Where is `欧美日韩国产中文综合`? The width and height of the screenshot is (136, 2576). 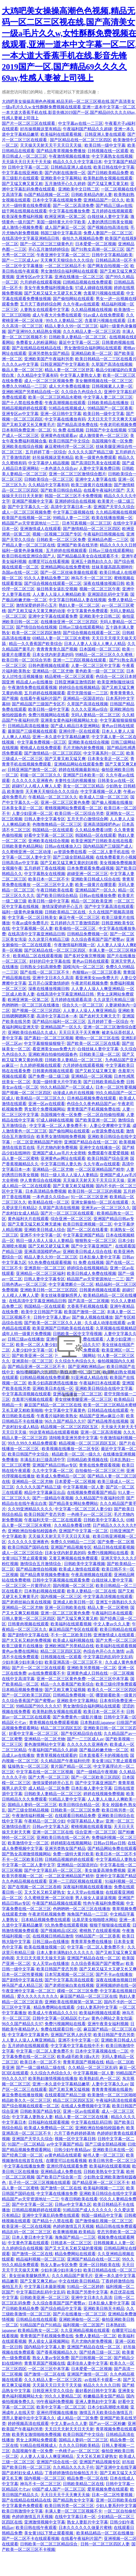 欧美日韩国产中文综合 is located at coordinates (69, 441).